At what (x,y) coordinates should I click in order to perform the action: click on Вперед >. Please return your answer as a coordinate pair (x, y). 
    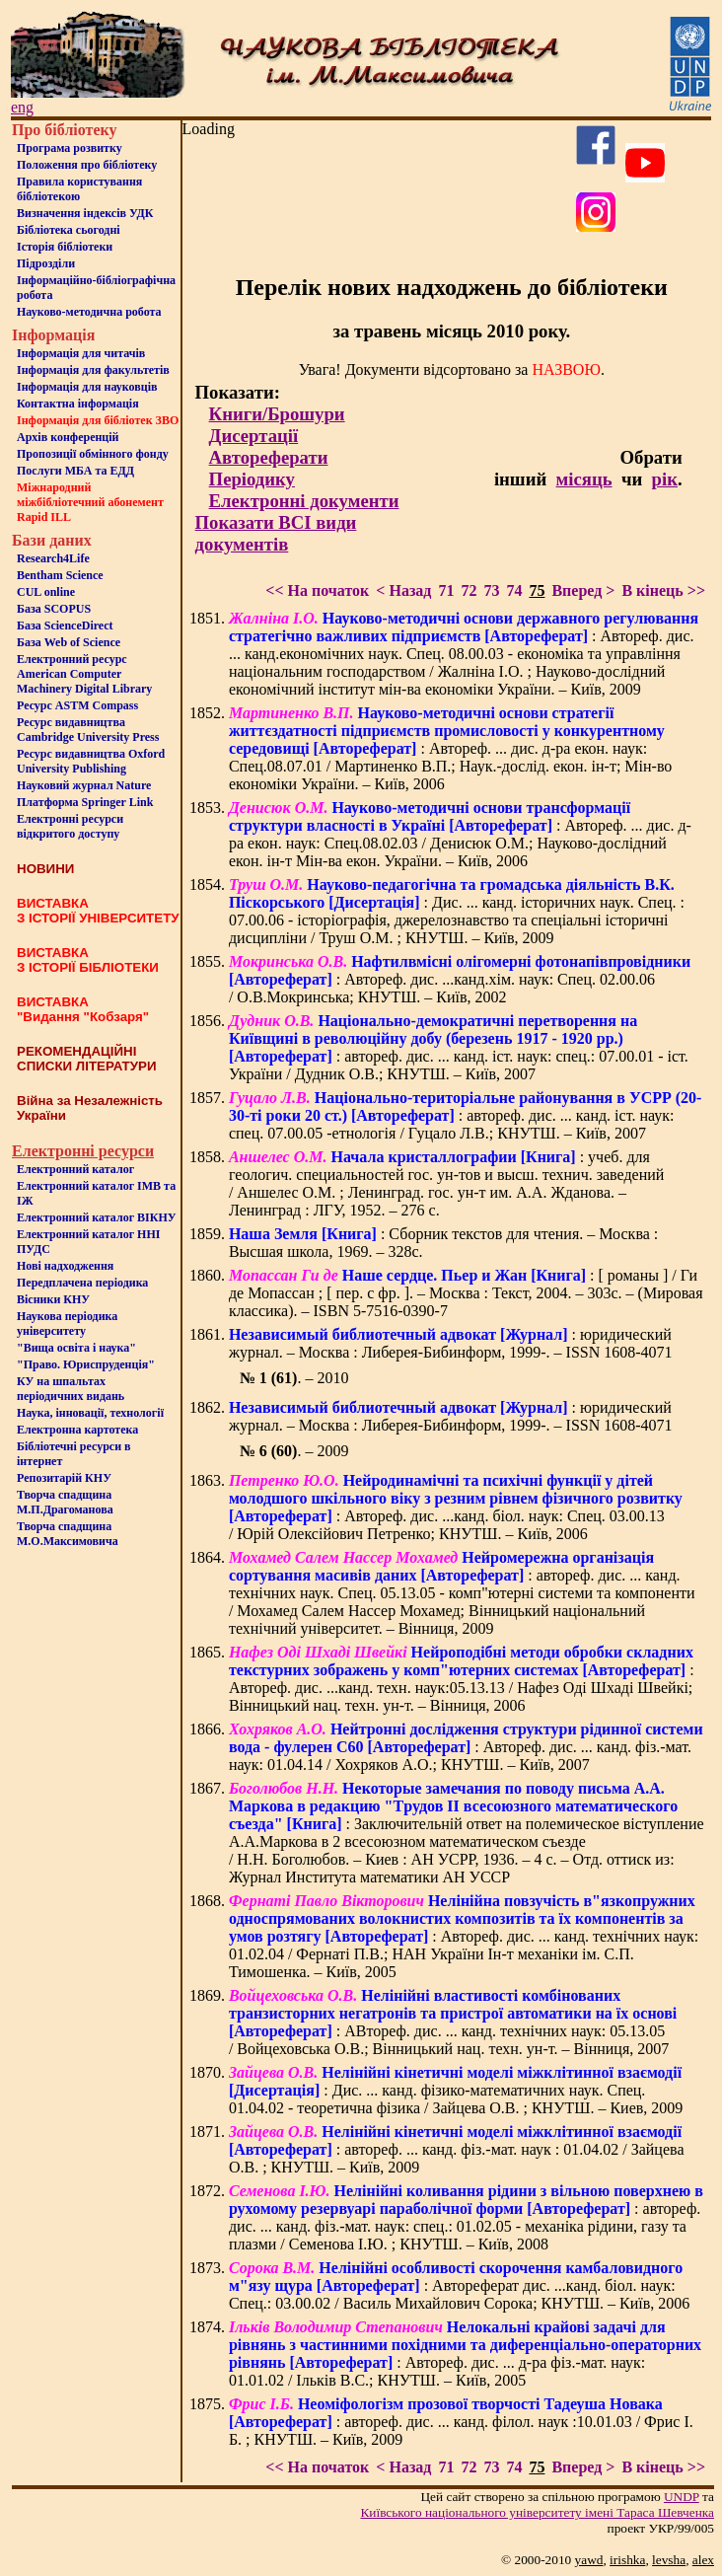
    Looking at the image, I should click on (582, 590).